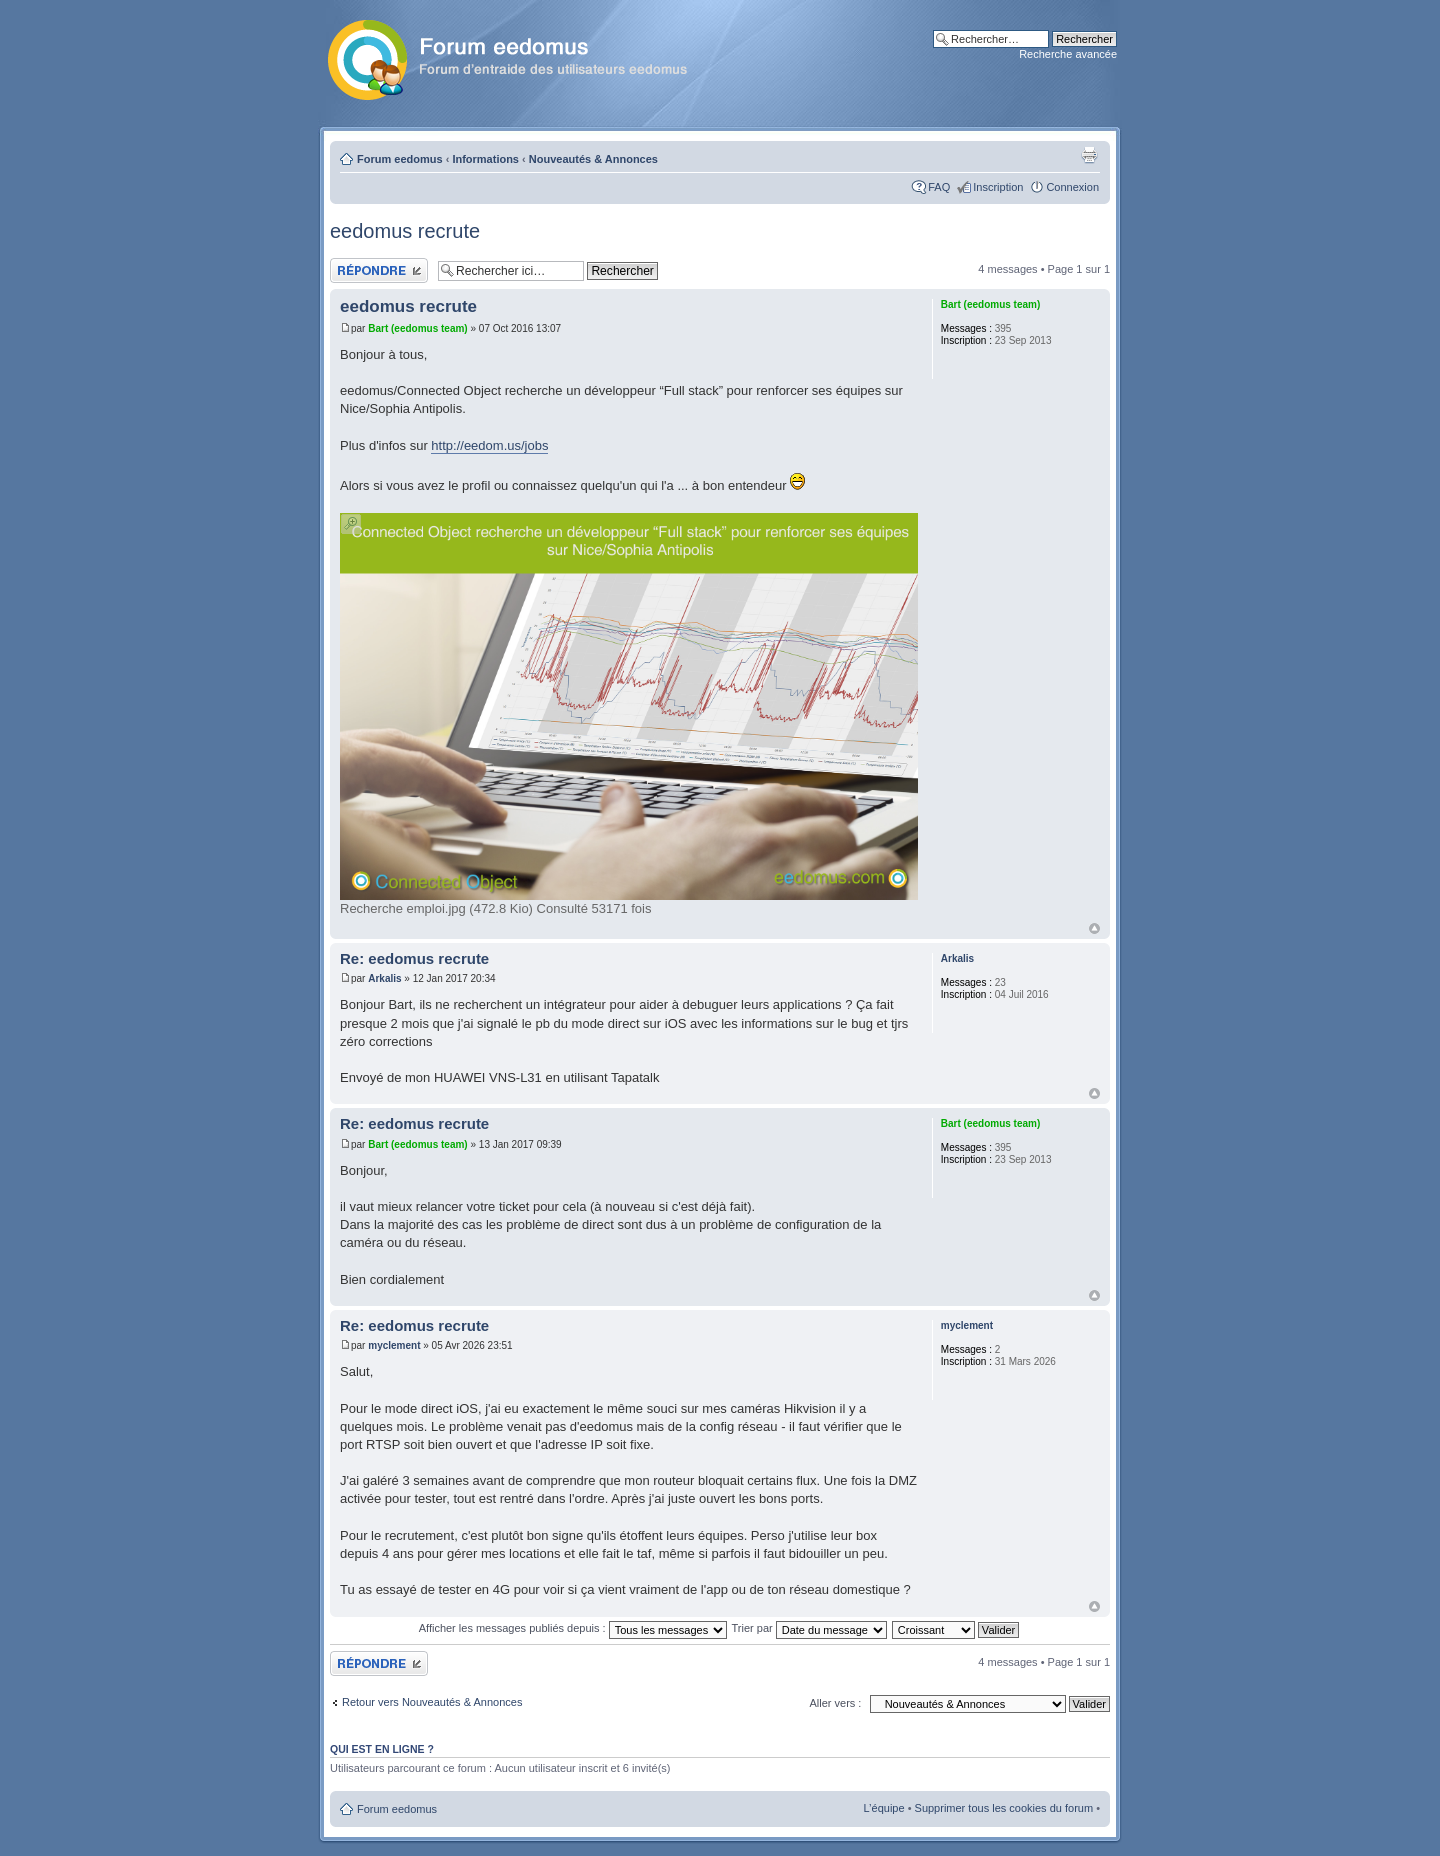 Image resolution: width=1440 pixels, height=1856 pixels. Describe the element at coordinates (1089, 155) in the screenshot. I see `Aperçu avant impression` at that location.